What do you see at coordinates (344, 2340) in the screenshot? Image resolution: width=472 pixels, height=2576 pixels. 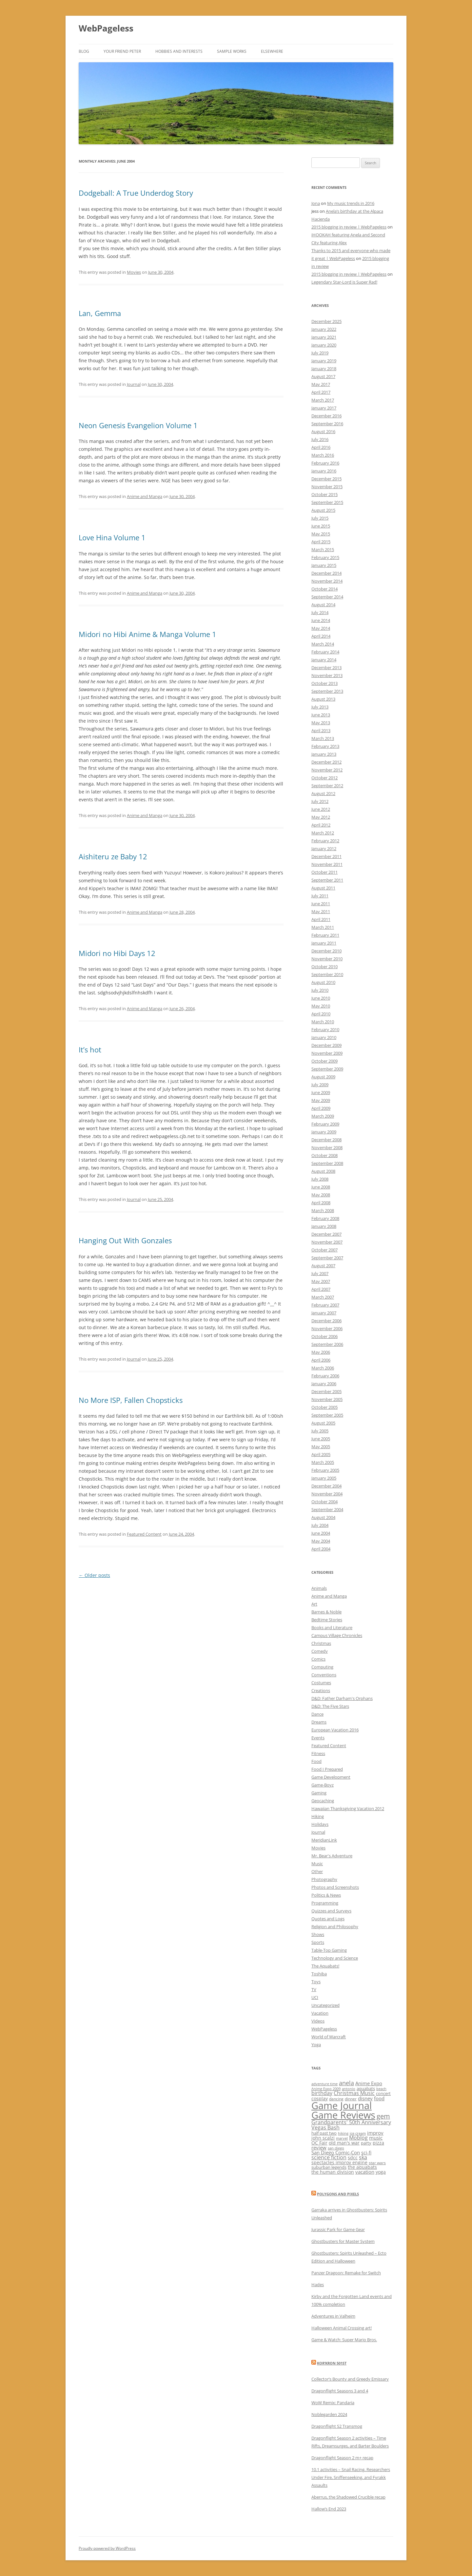 I see `Game & Watch: Super Mario Bros.` at bounding box center [344, 2340].